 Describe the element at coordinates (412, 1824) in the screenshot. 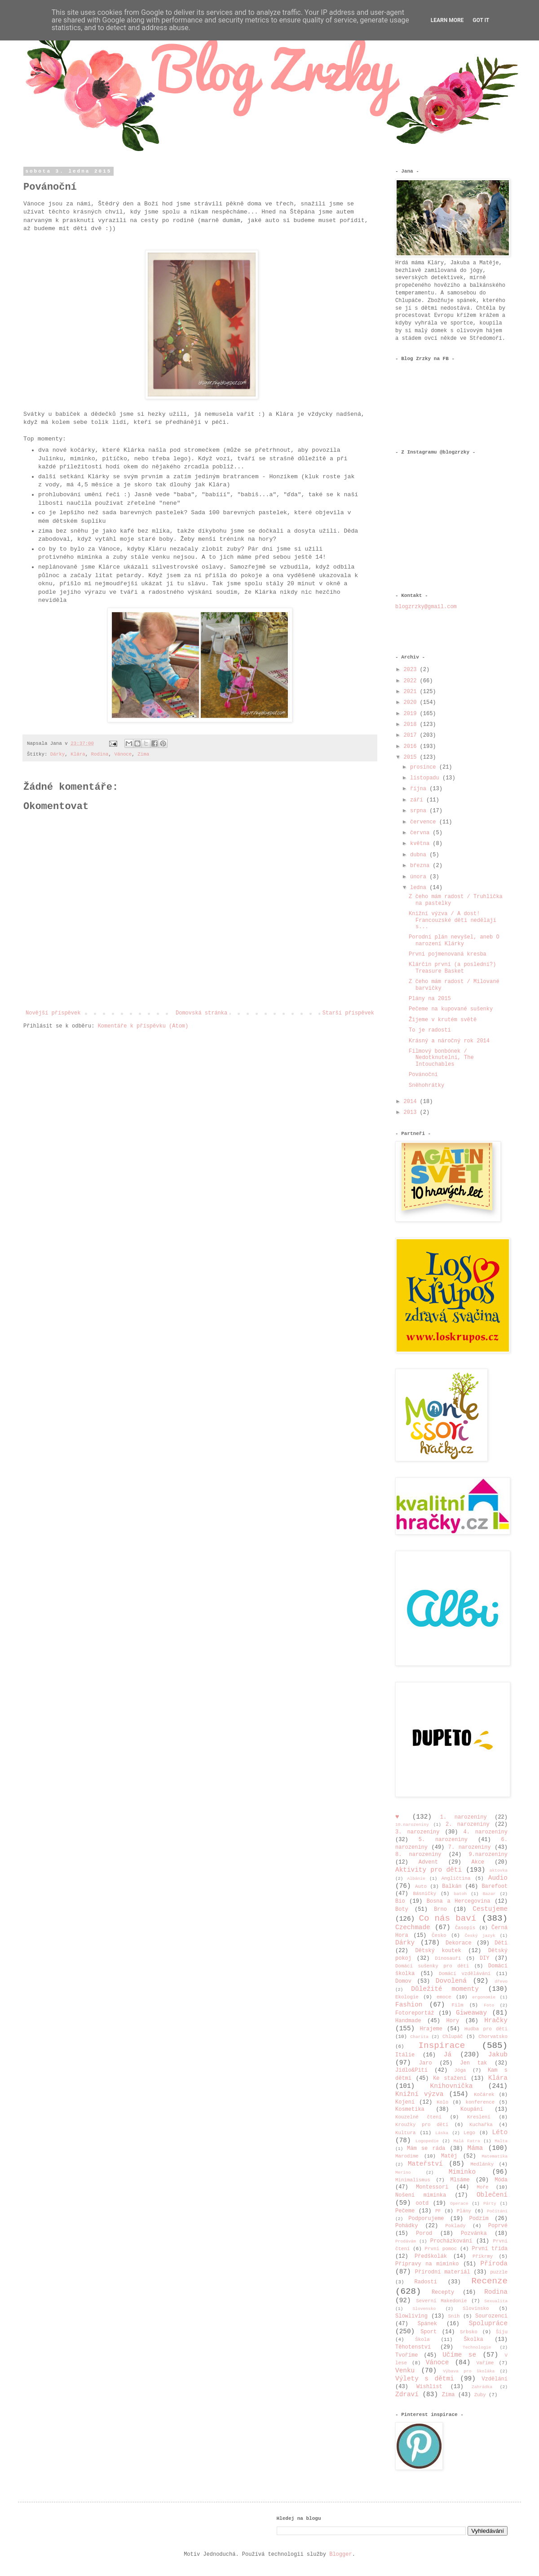

I see `10.narozeniny` at that location.